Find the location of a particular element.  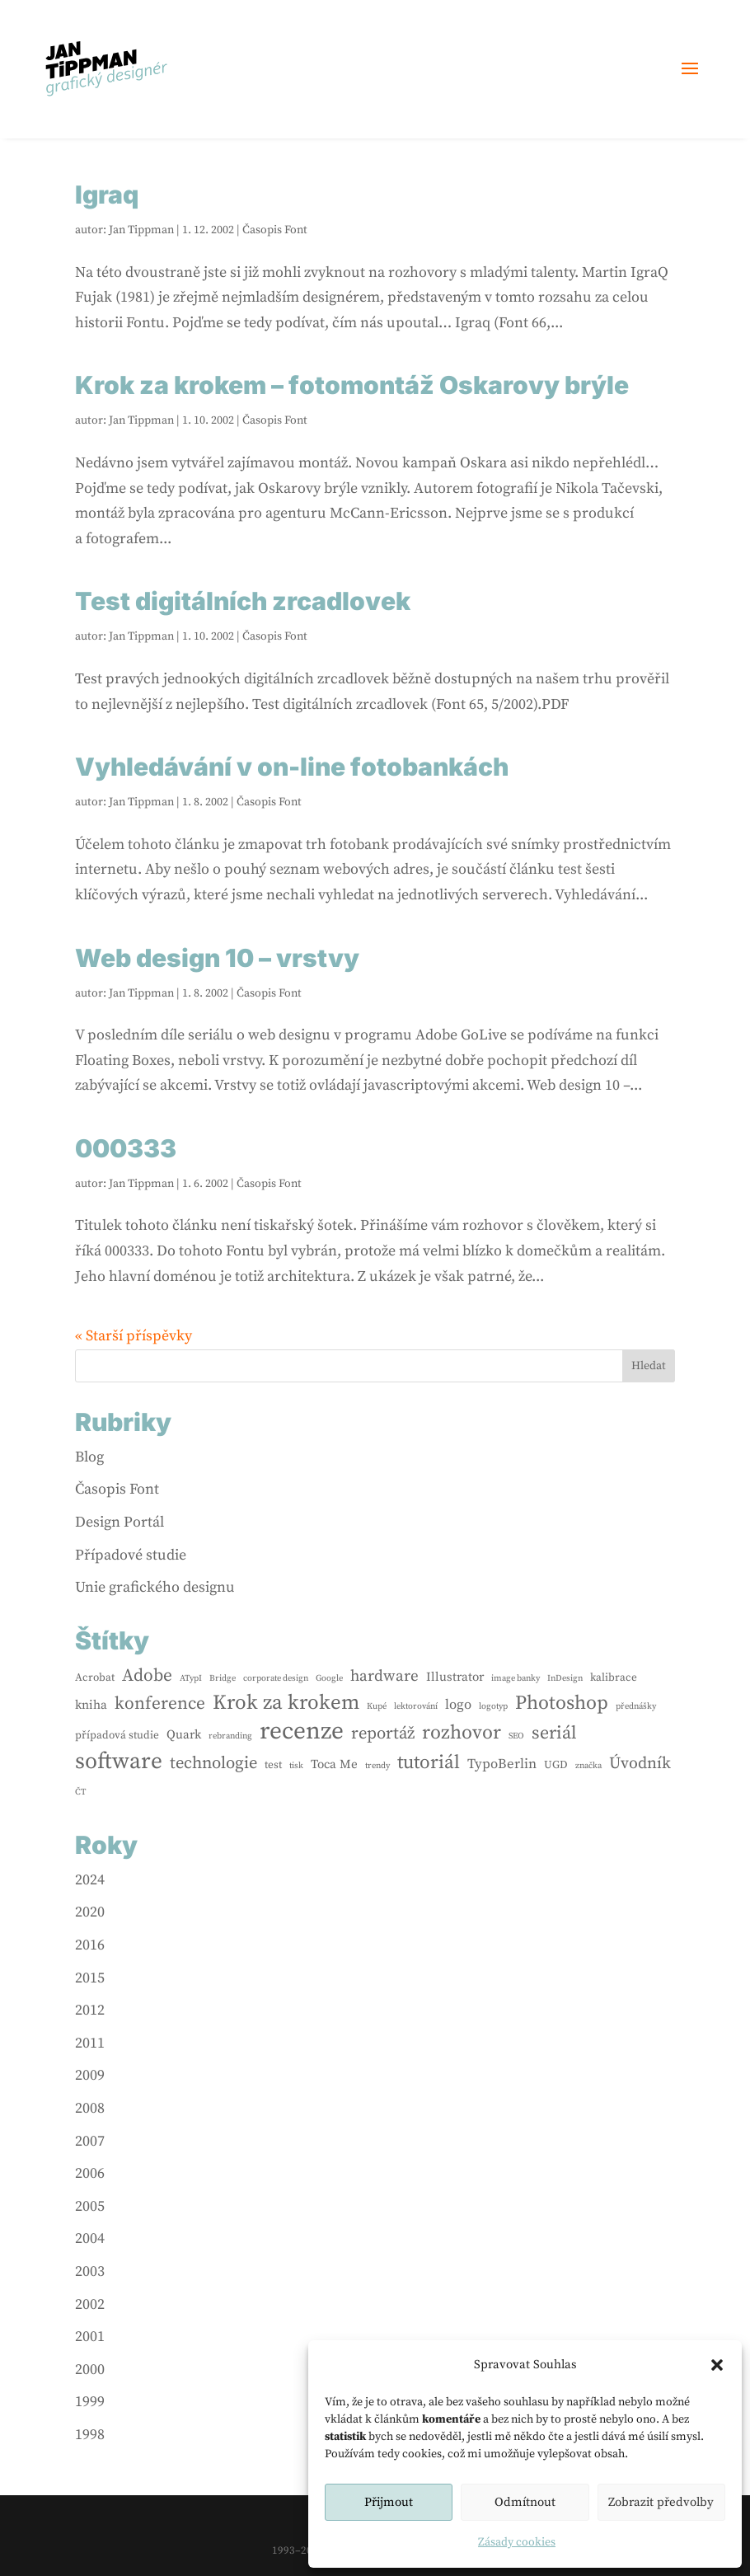

Web design 10 – vrstvy is located at coordinates (217, 958).